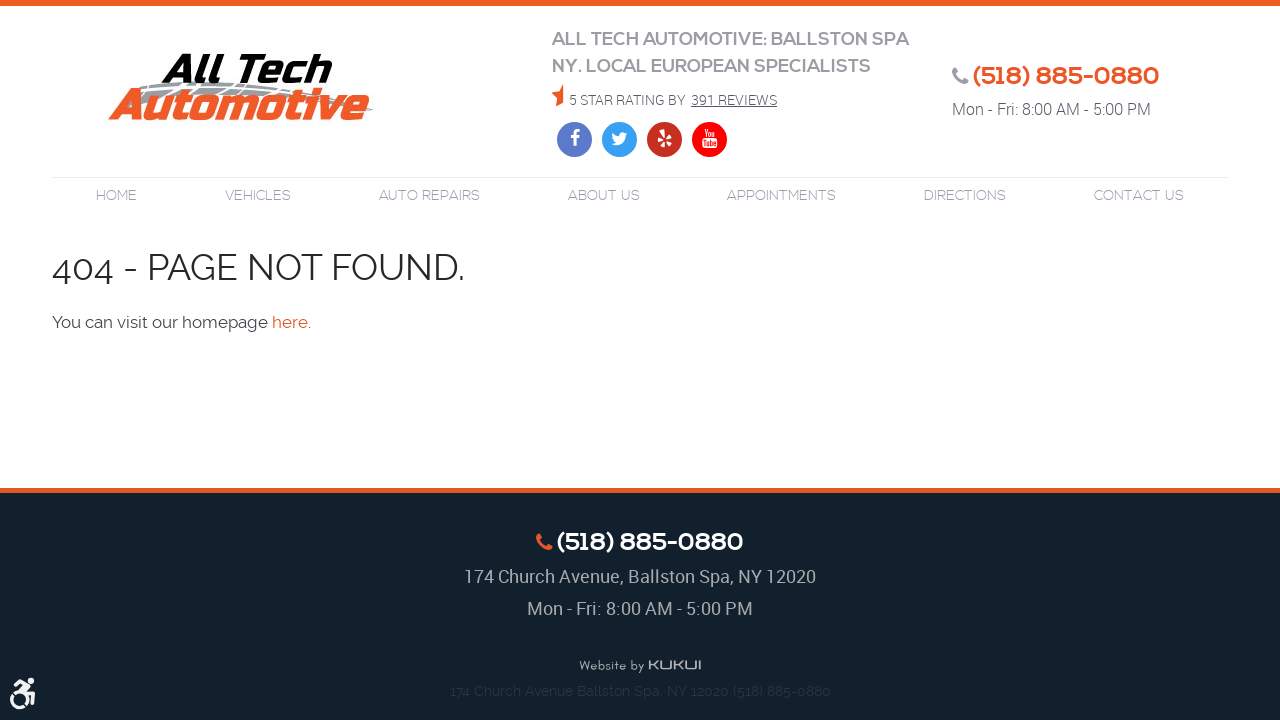  What do you see at coordinates (734, 99) in the screenshot?
I see `391 reviews` at bounding box center [734, 99].